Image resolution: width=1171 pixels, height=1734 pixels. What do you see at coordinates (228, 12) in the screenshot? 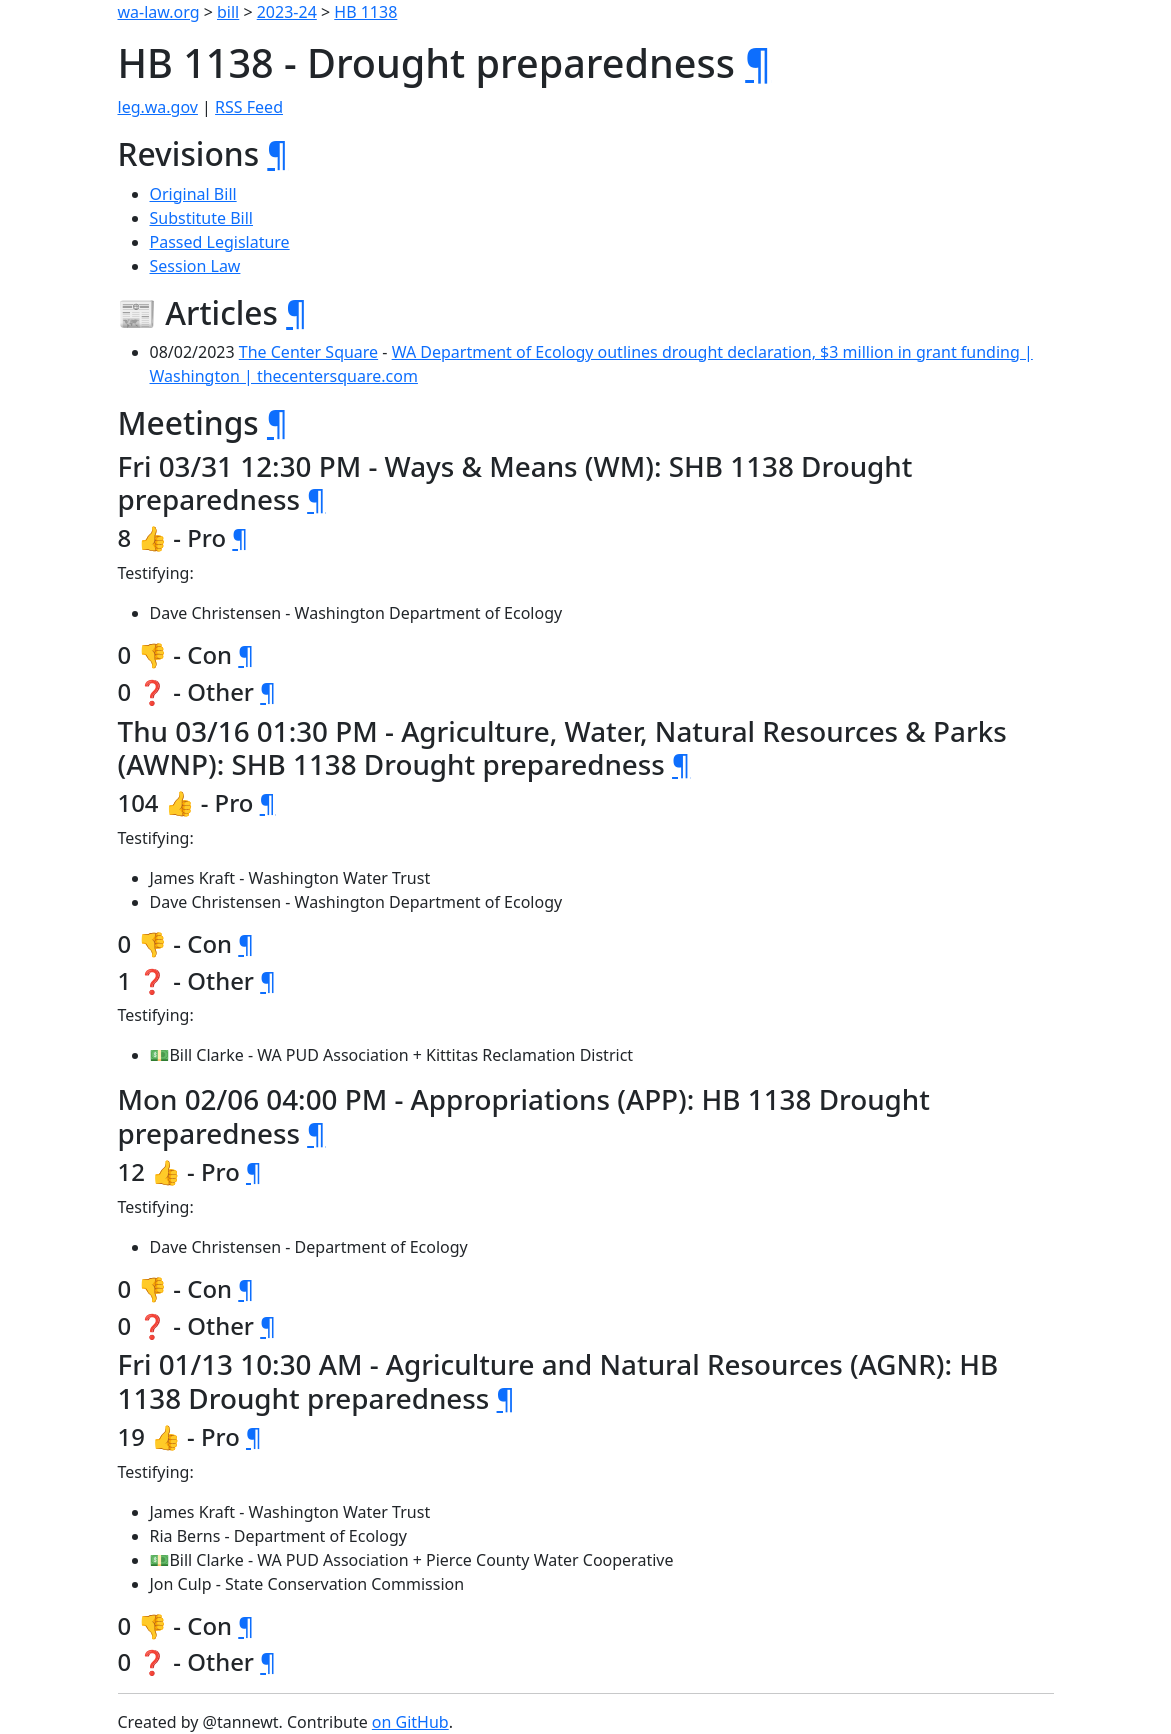
I see `bill` at bounding box center [228, 12].